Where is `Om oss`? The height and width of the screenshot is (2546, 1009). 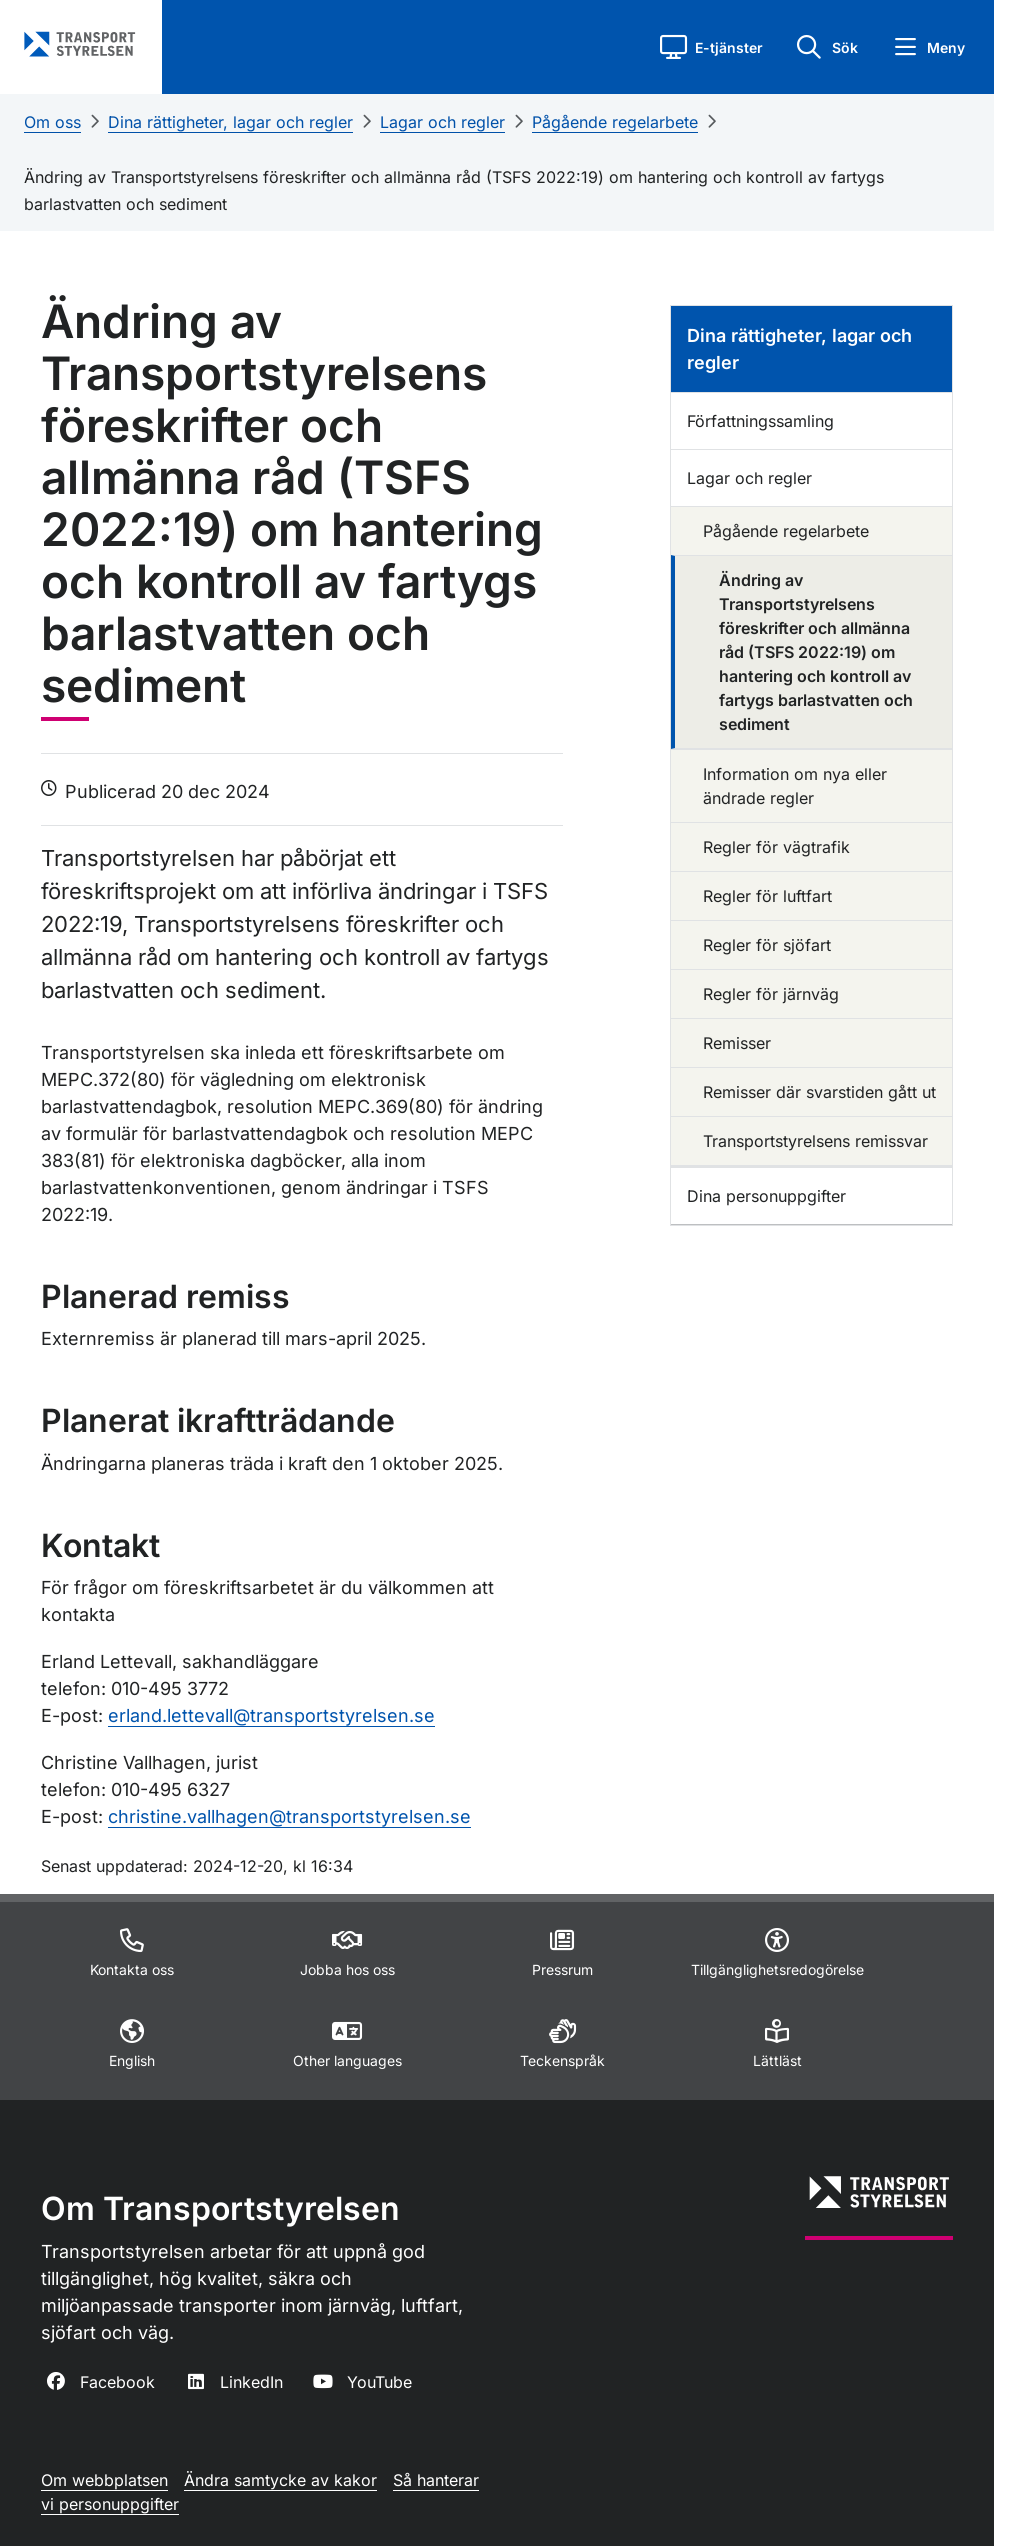
Om oss is located at coordinates (52, 122).